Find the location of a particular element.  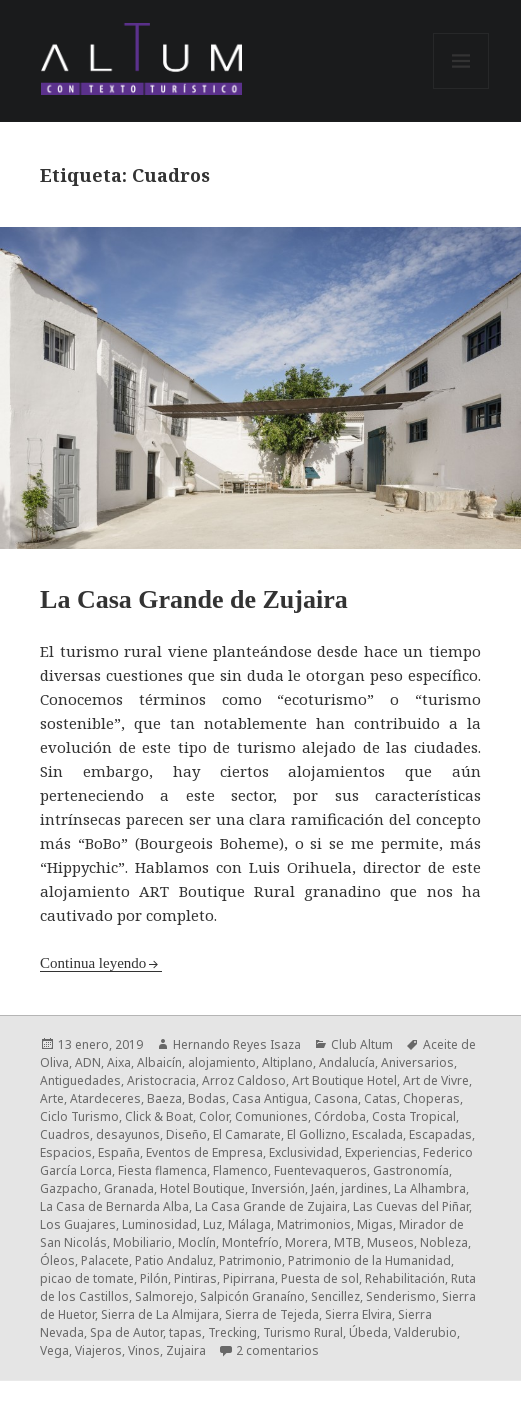

Hotel Boutique is located at coordinates (202, 1188).